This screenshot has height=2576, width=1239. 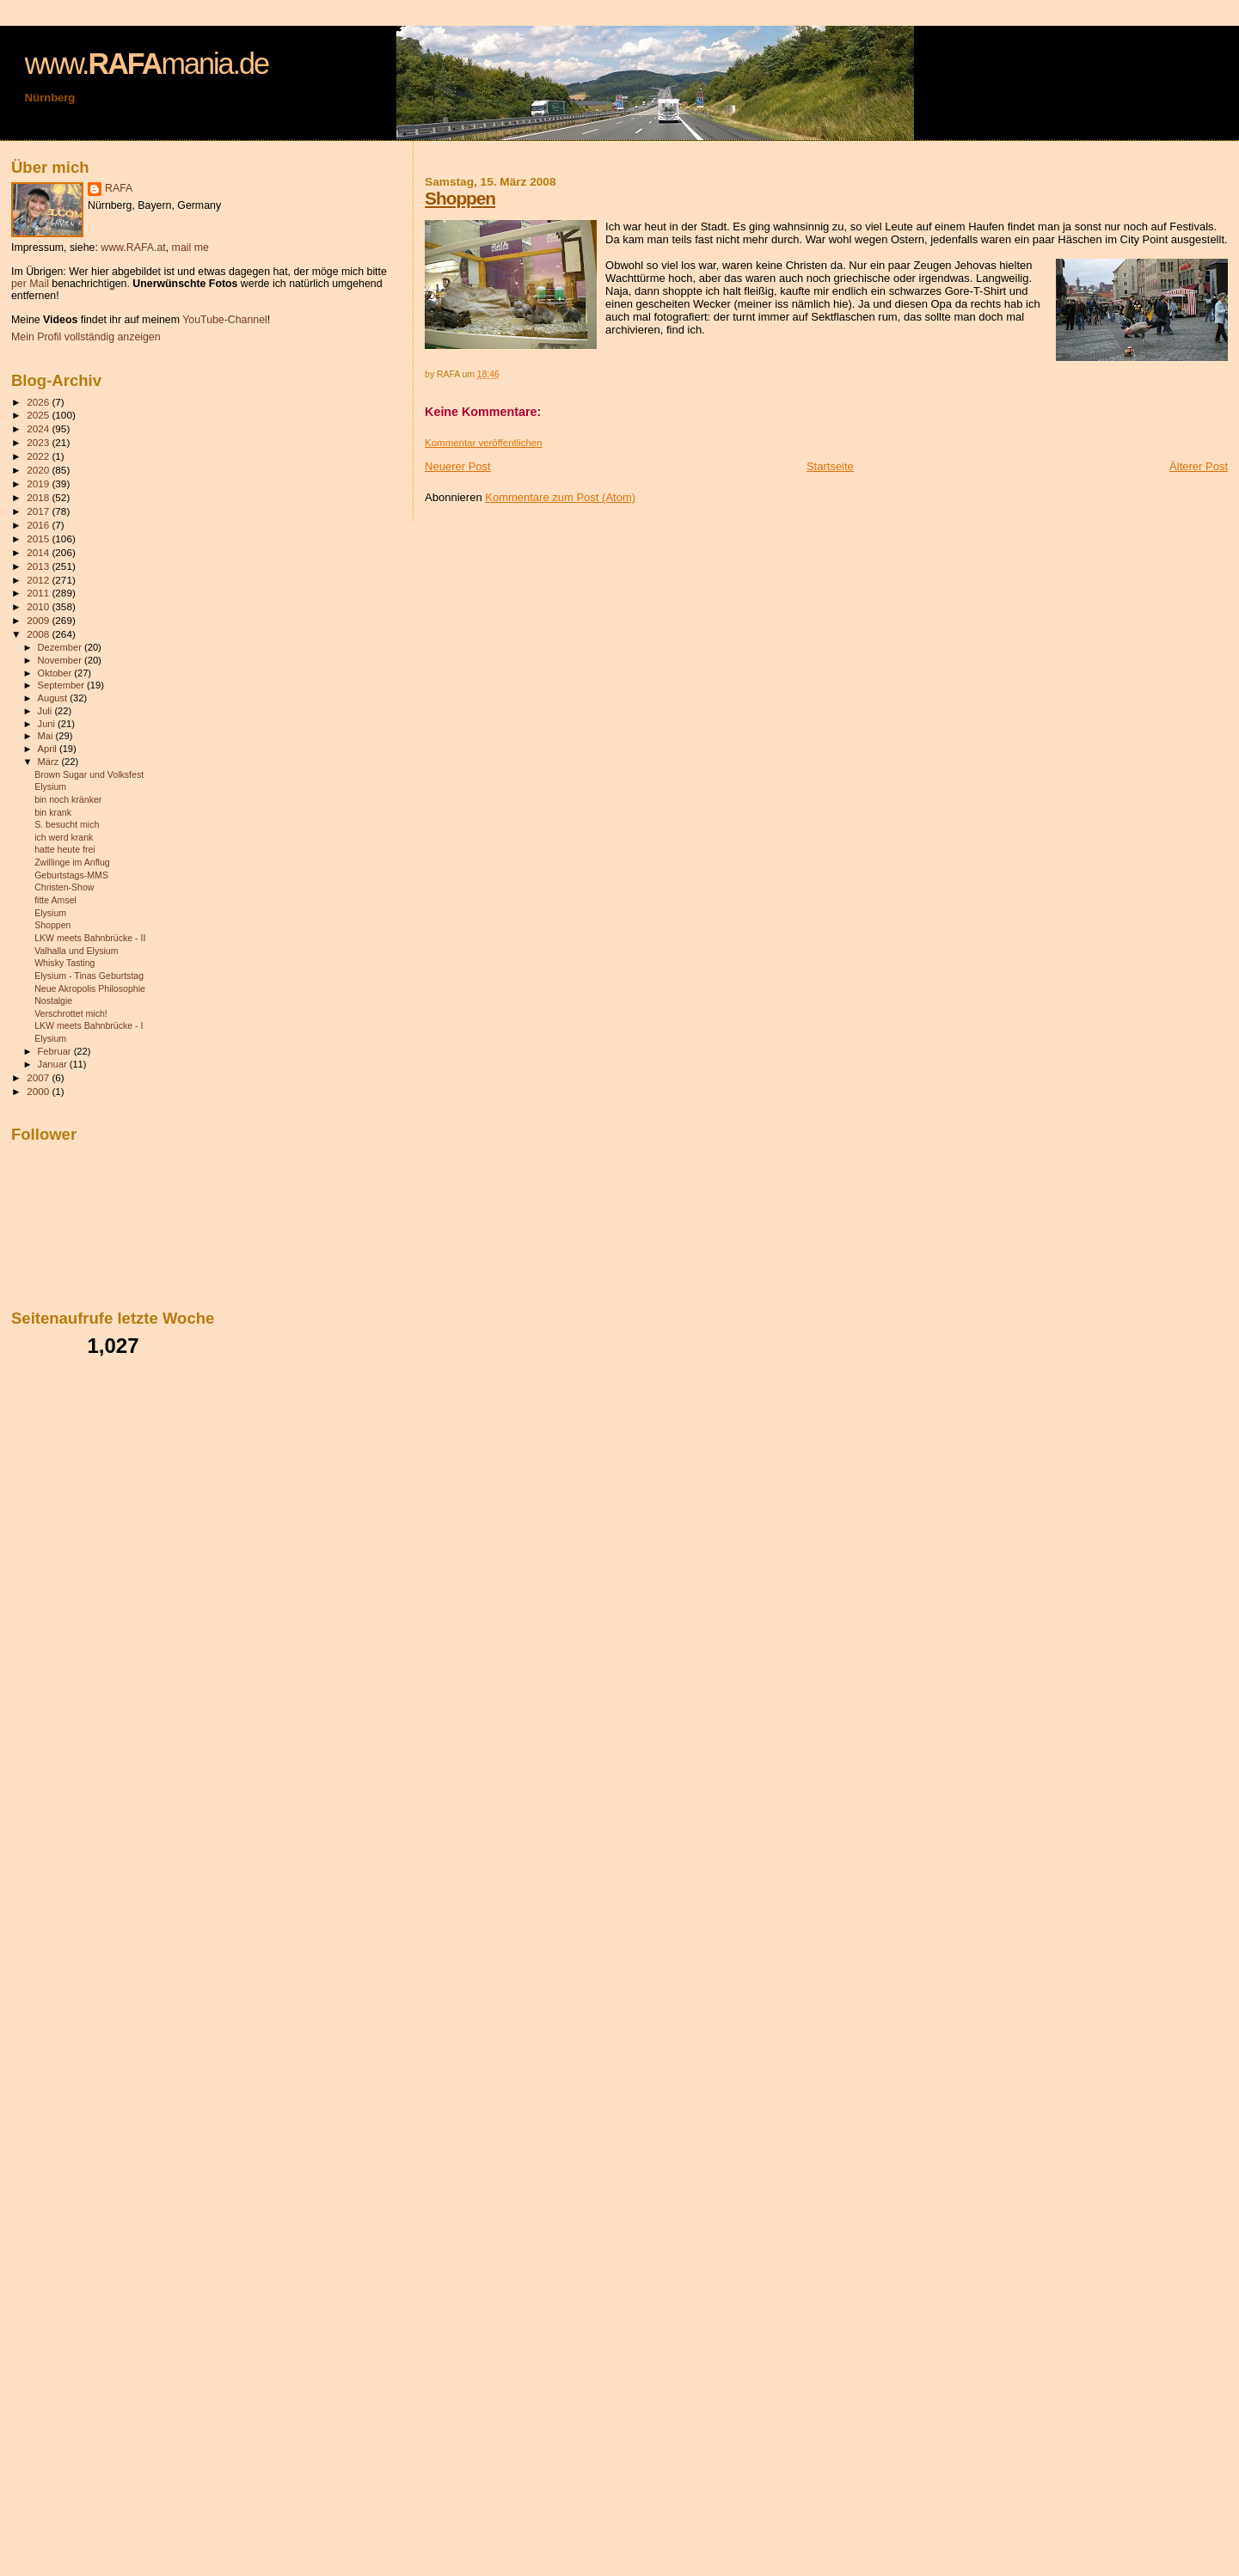 I want to click on Verschrottet mich!, so click(x=70, y=1013).